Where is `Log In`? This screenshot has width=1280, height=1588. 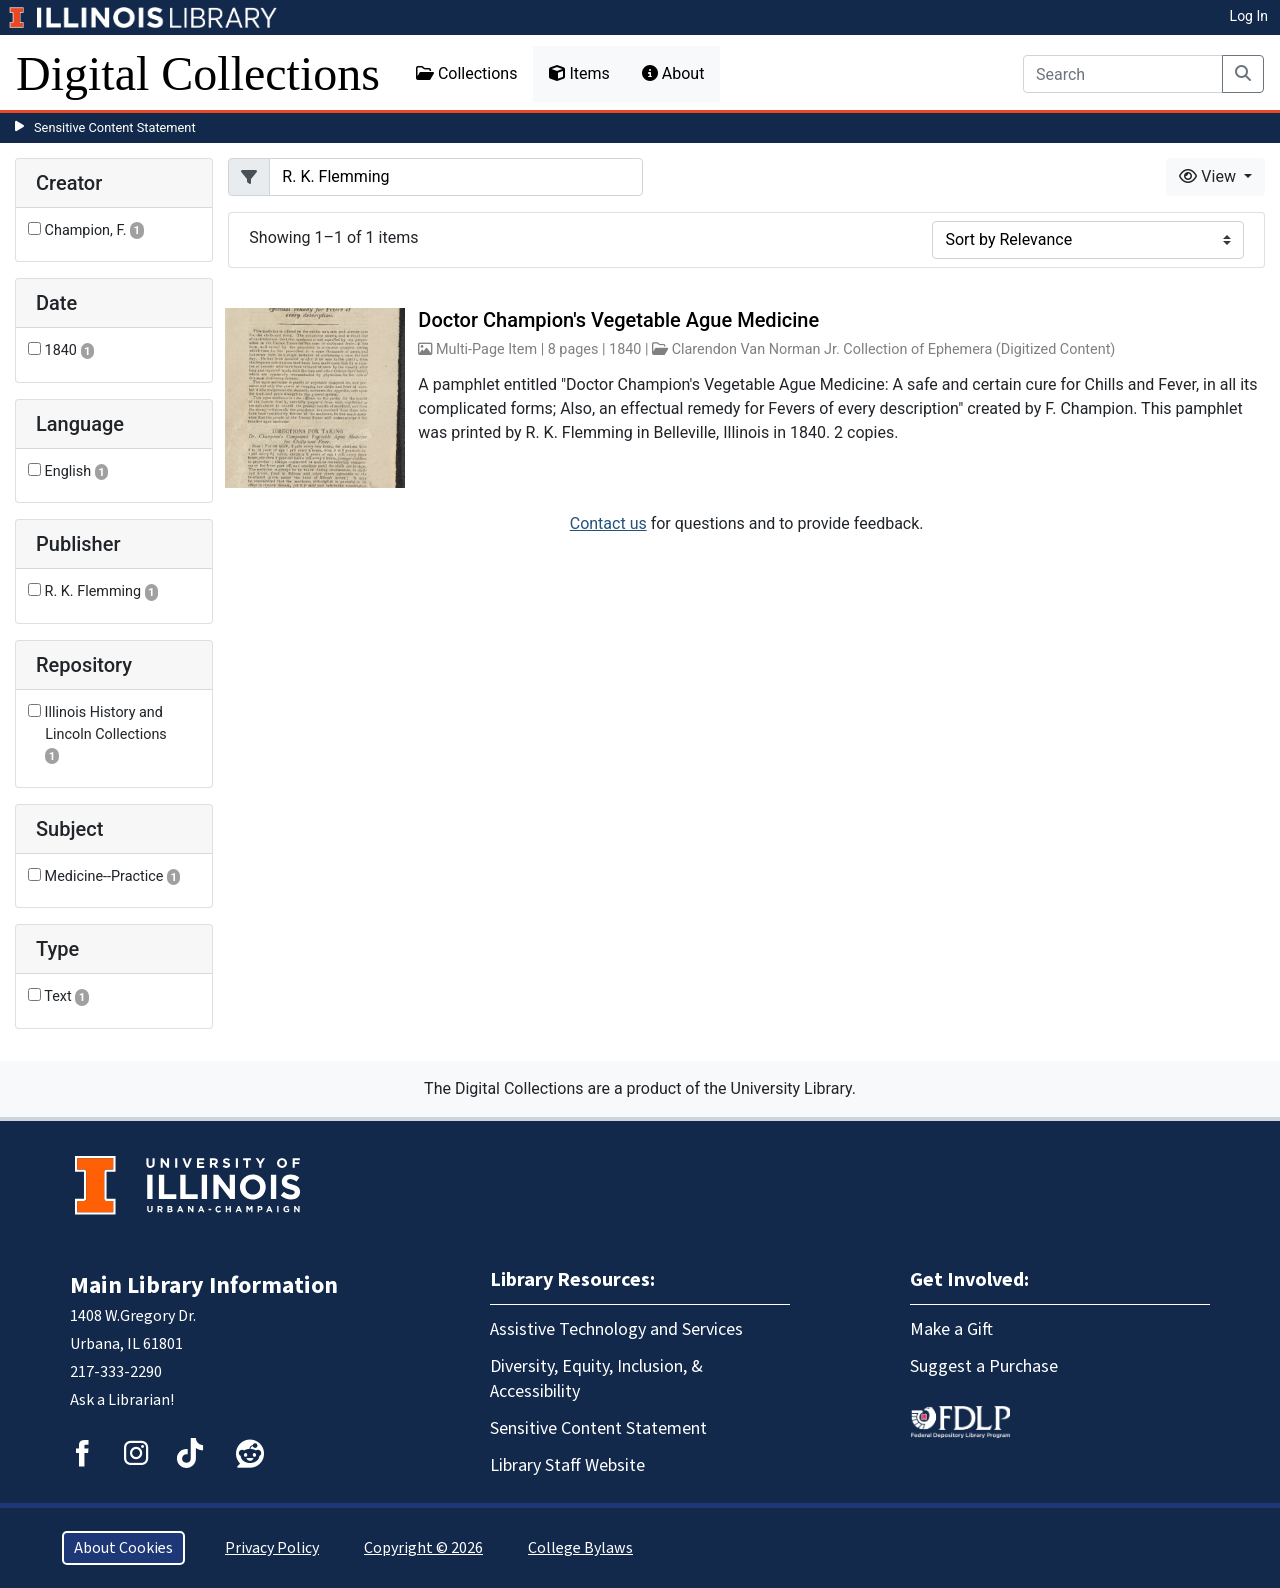
Log In is located at coordinates (1249, 16).